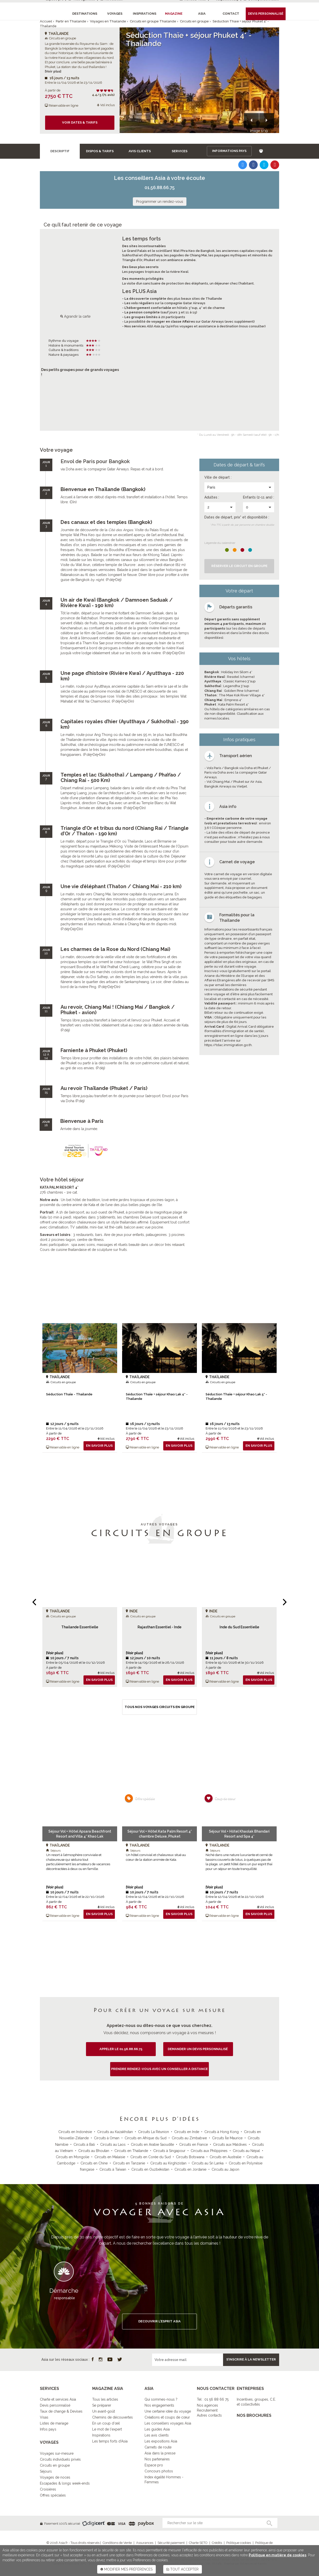 The image size is (319, 2576). What do you see at coordinates (107, 2429) in the screenshot?
I see `Le mot de l'expert` at bounding box center [107, 2429].